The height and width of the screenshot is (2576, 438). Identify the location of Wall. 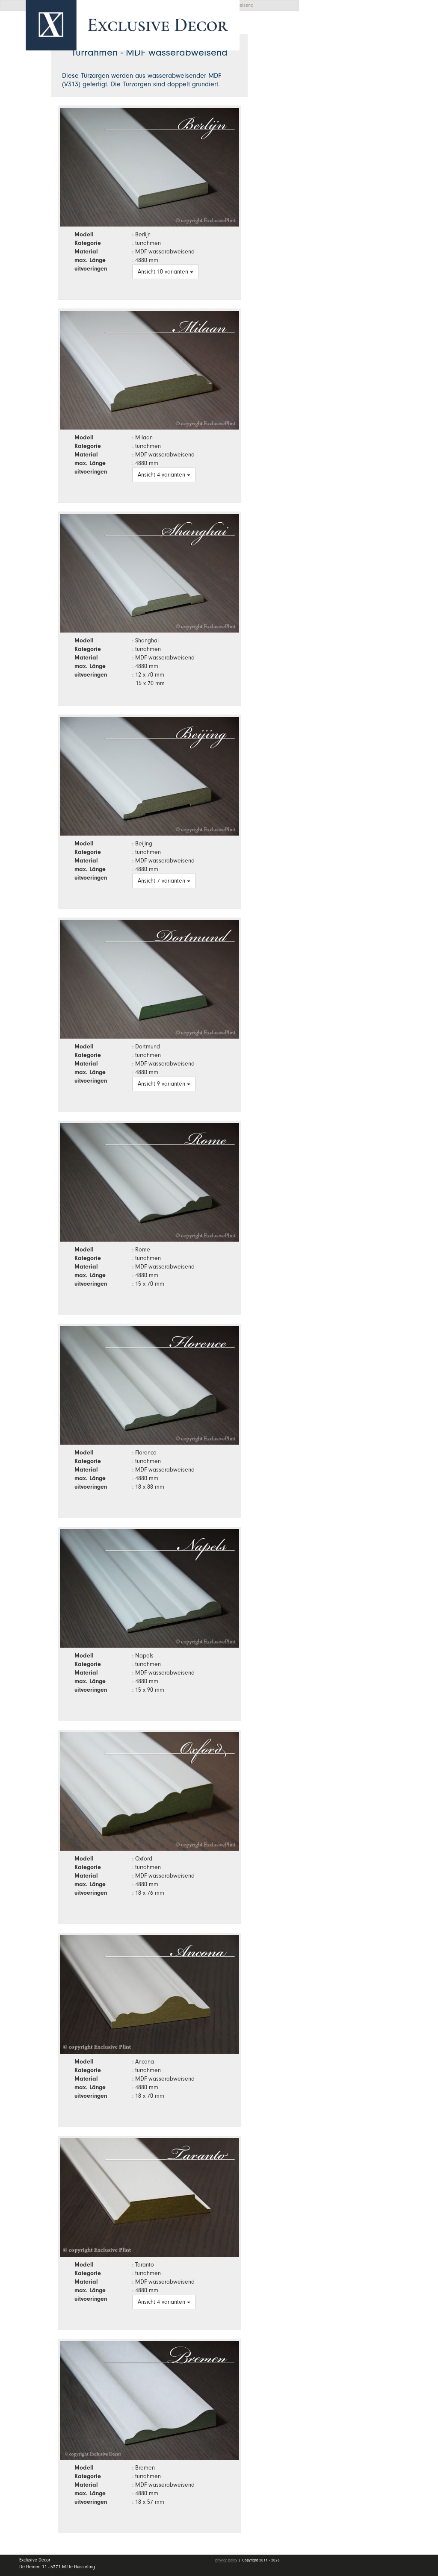
(373, 105).